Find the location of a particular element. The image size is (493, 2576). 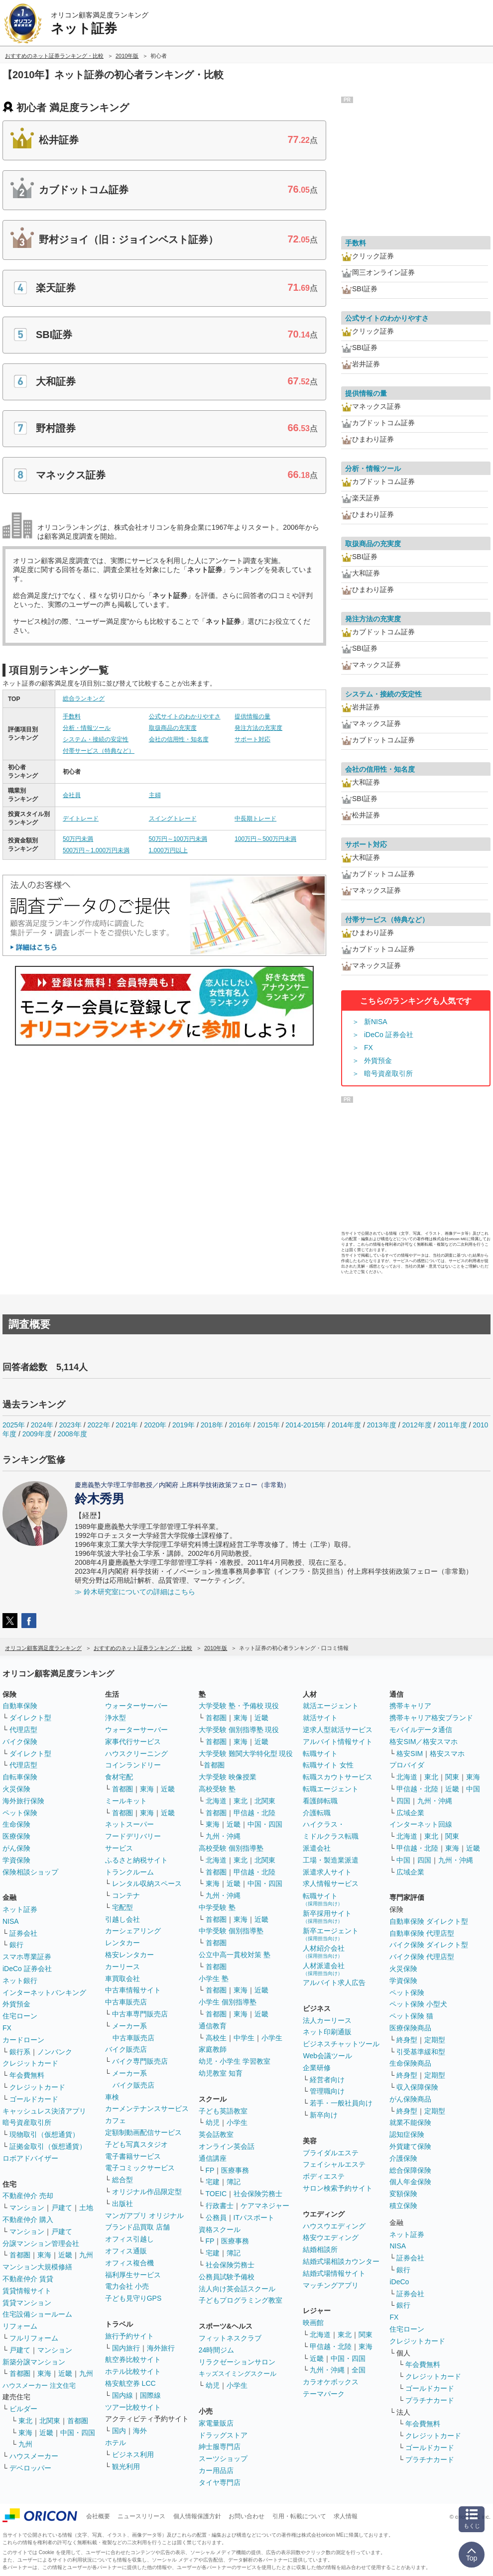

新卒採用サイト is located at coordinates (327, 1916).